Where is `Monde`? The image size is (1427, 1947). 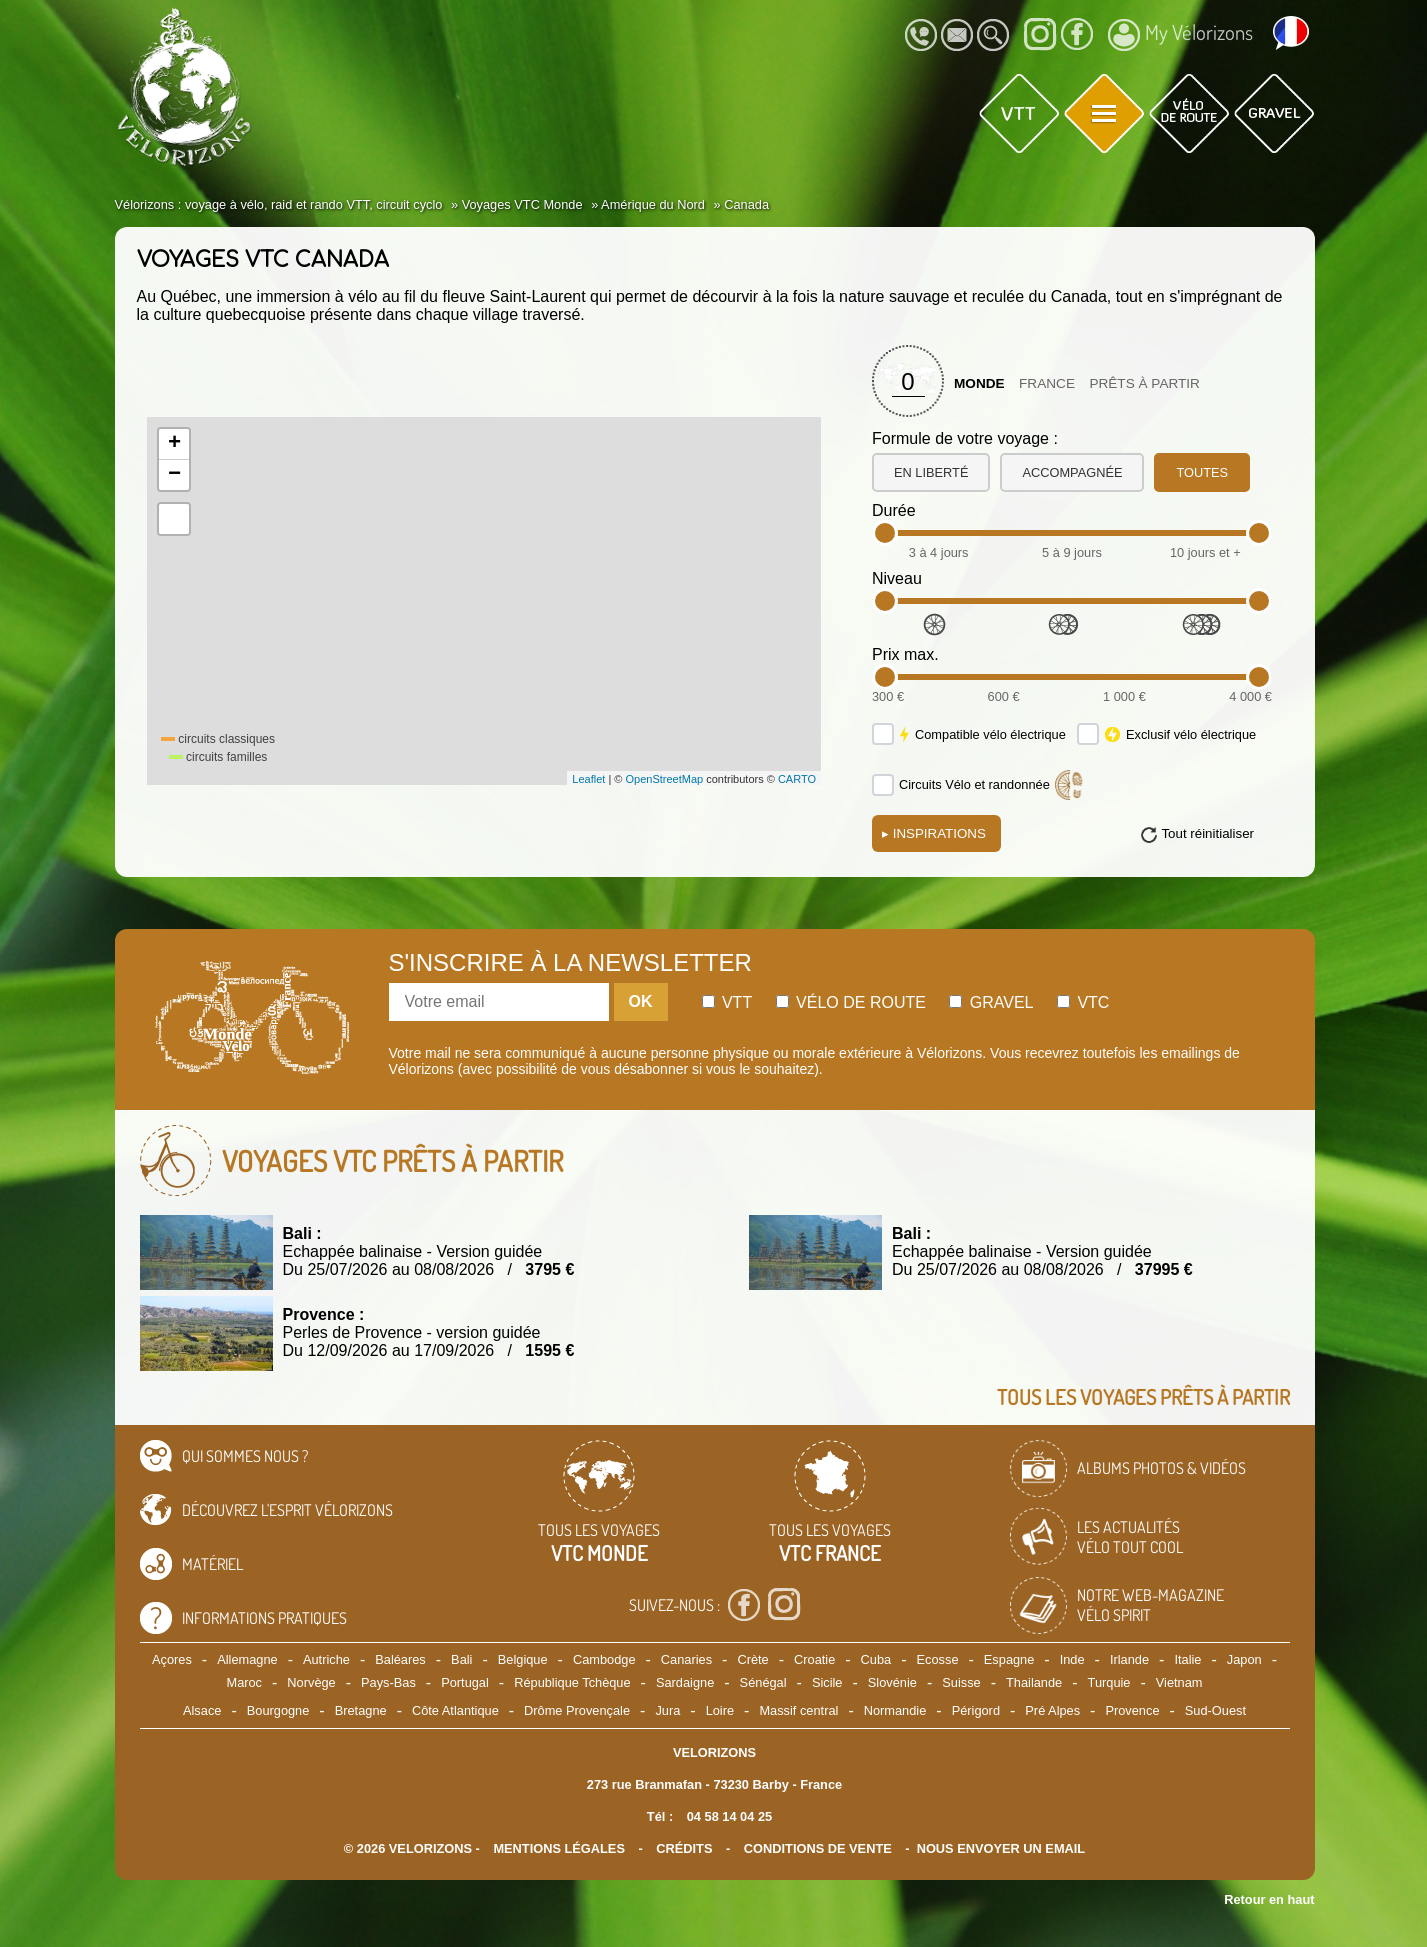 Monde is located at coordinates (979, 383).